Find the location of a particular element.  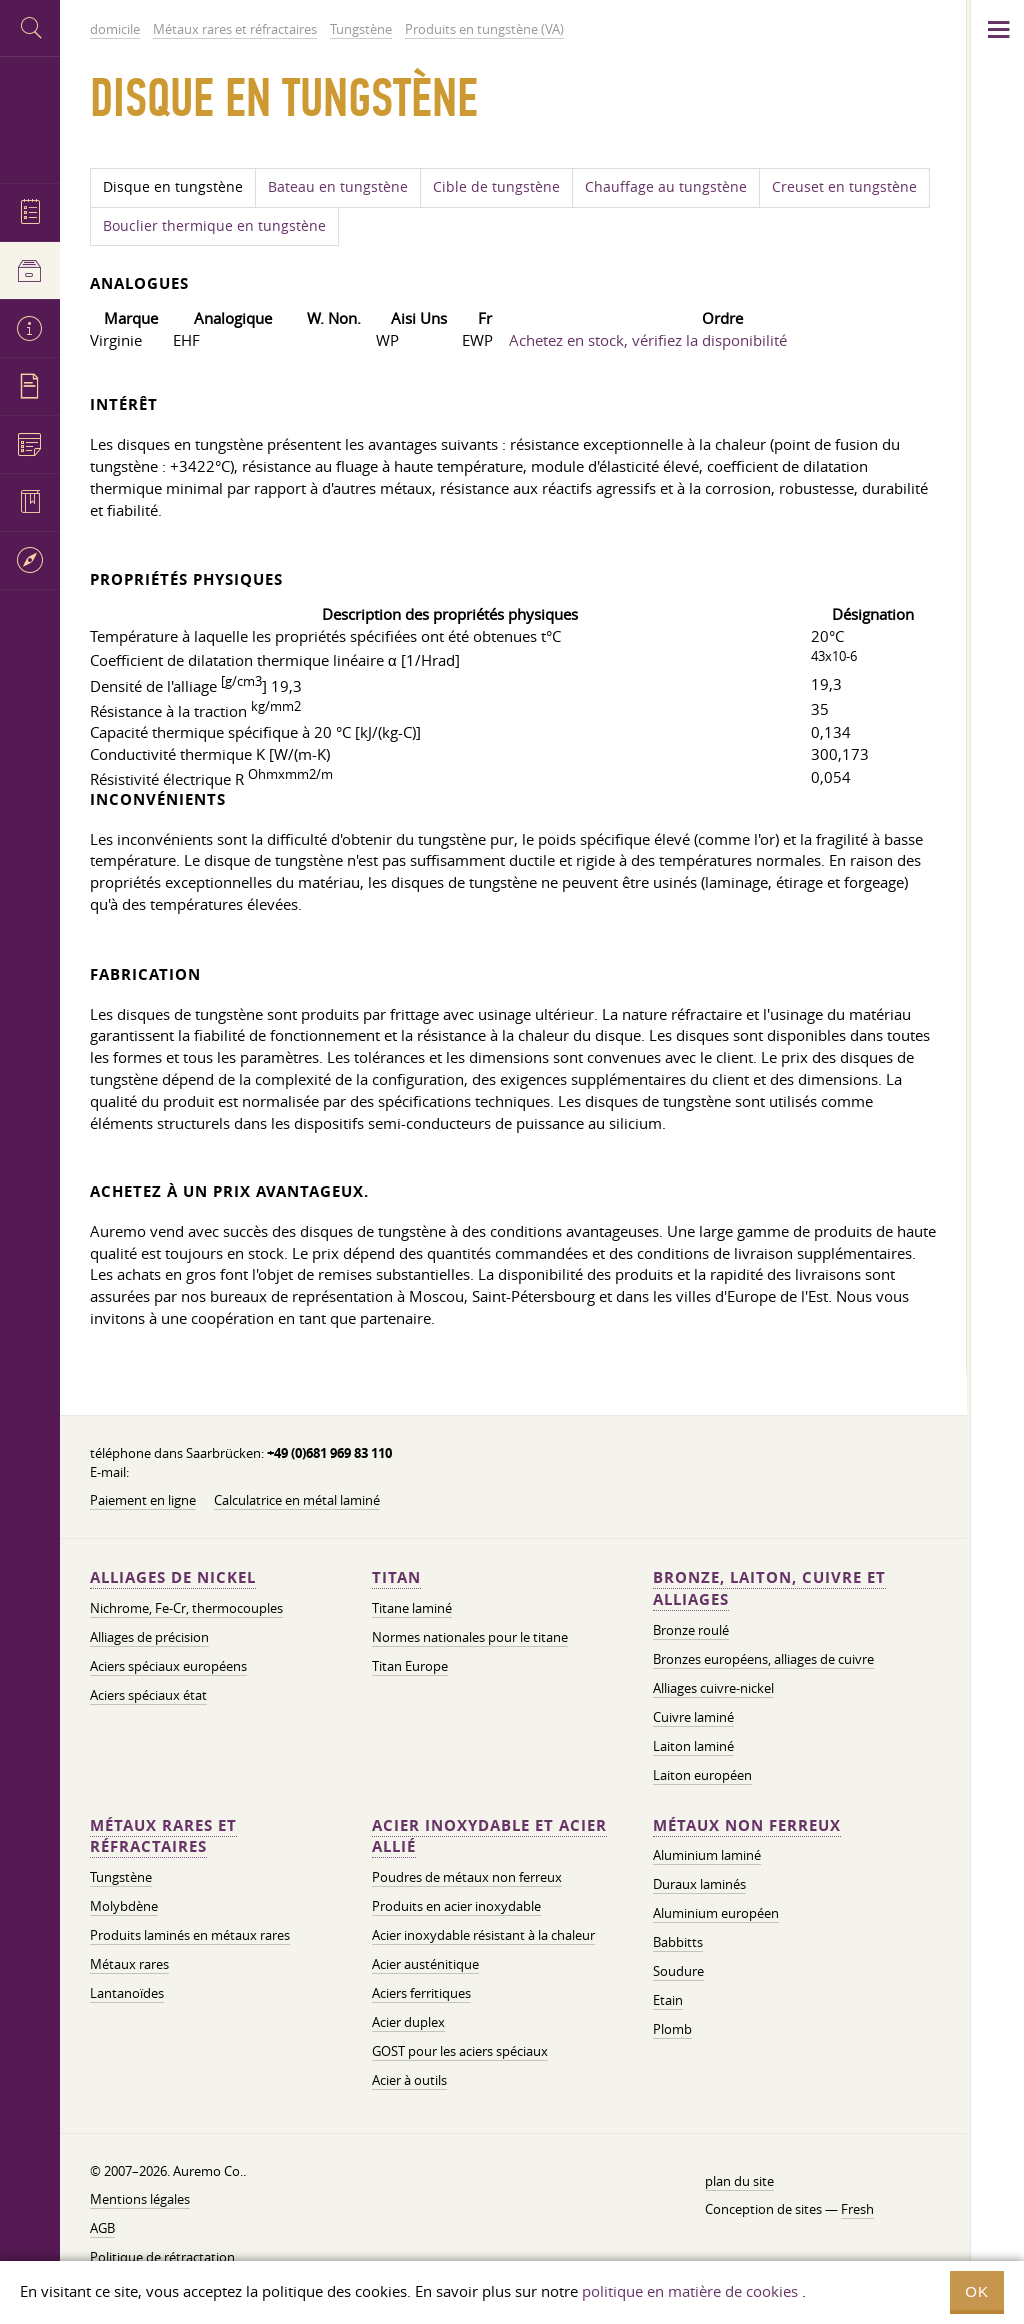

Aluminium européen is located at coordinates (716, 1913).